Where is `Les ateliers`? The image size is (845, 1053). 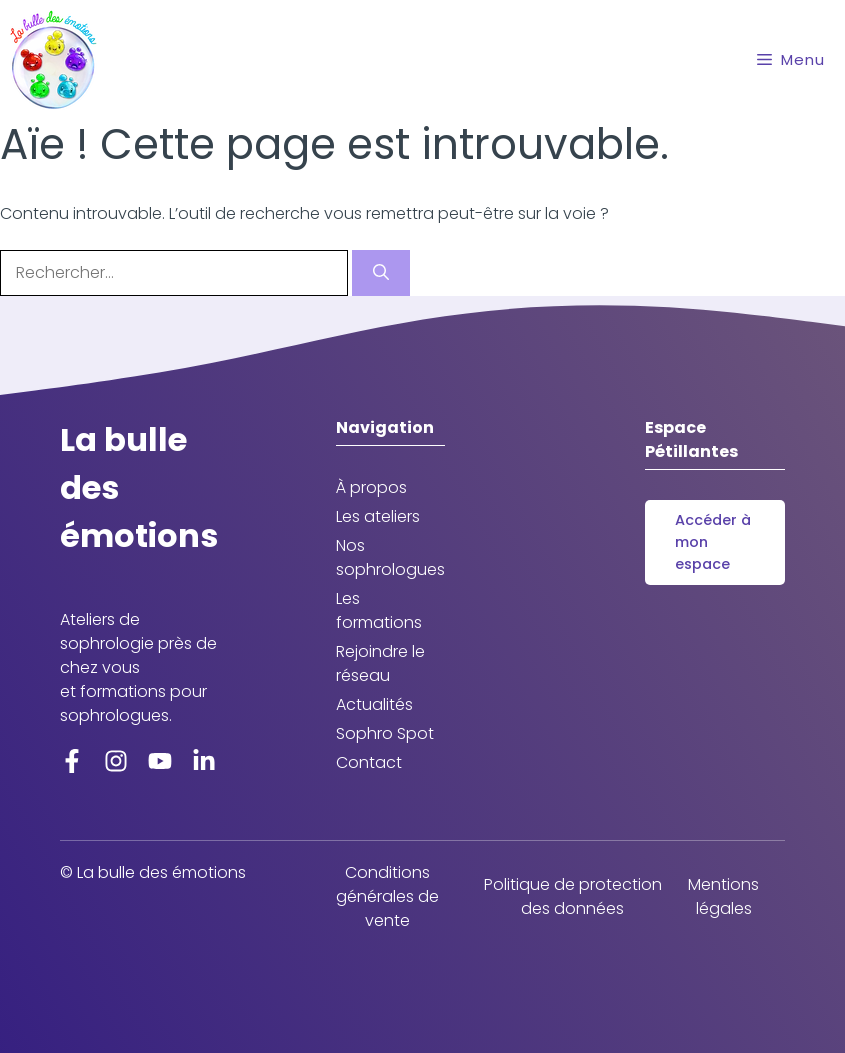 Les ateliers is located at coordinates (378, 516).